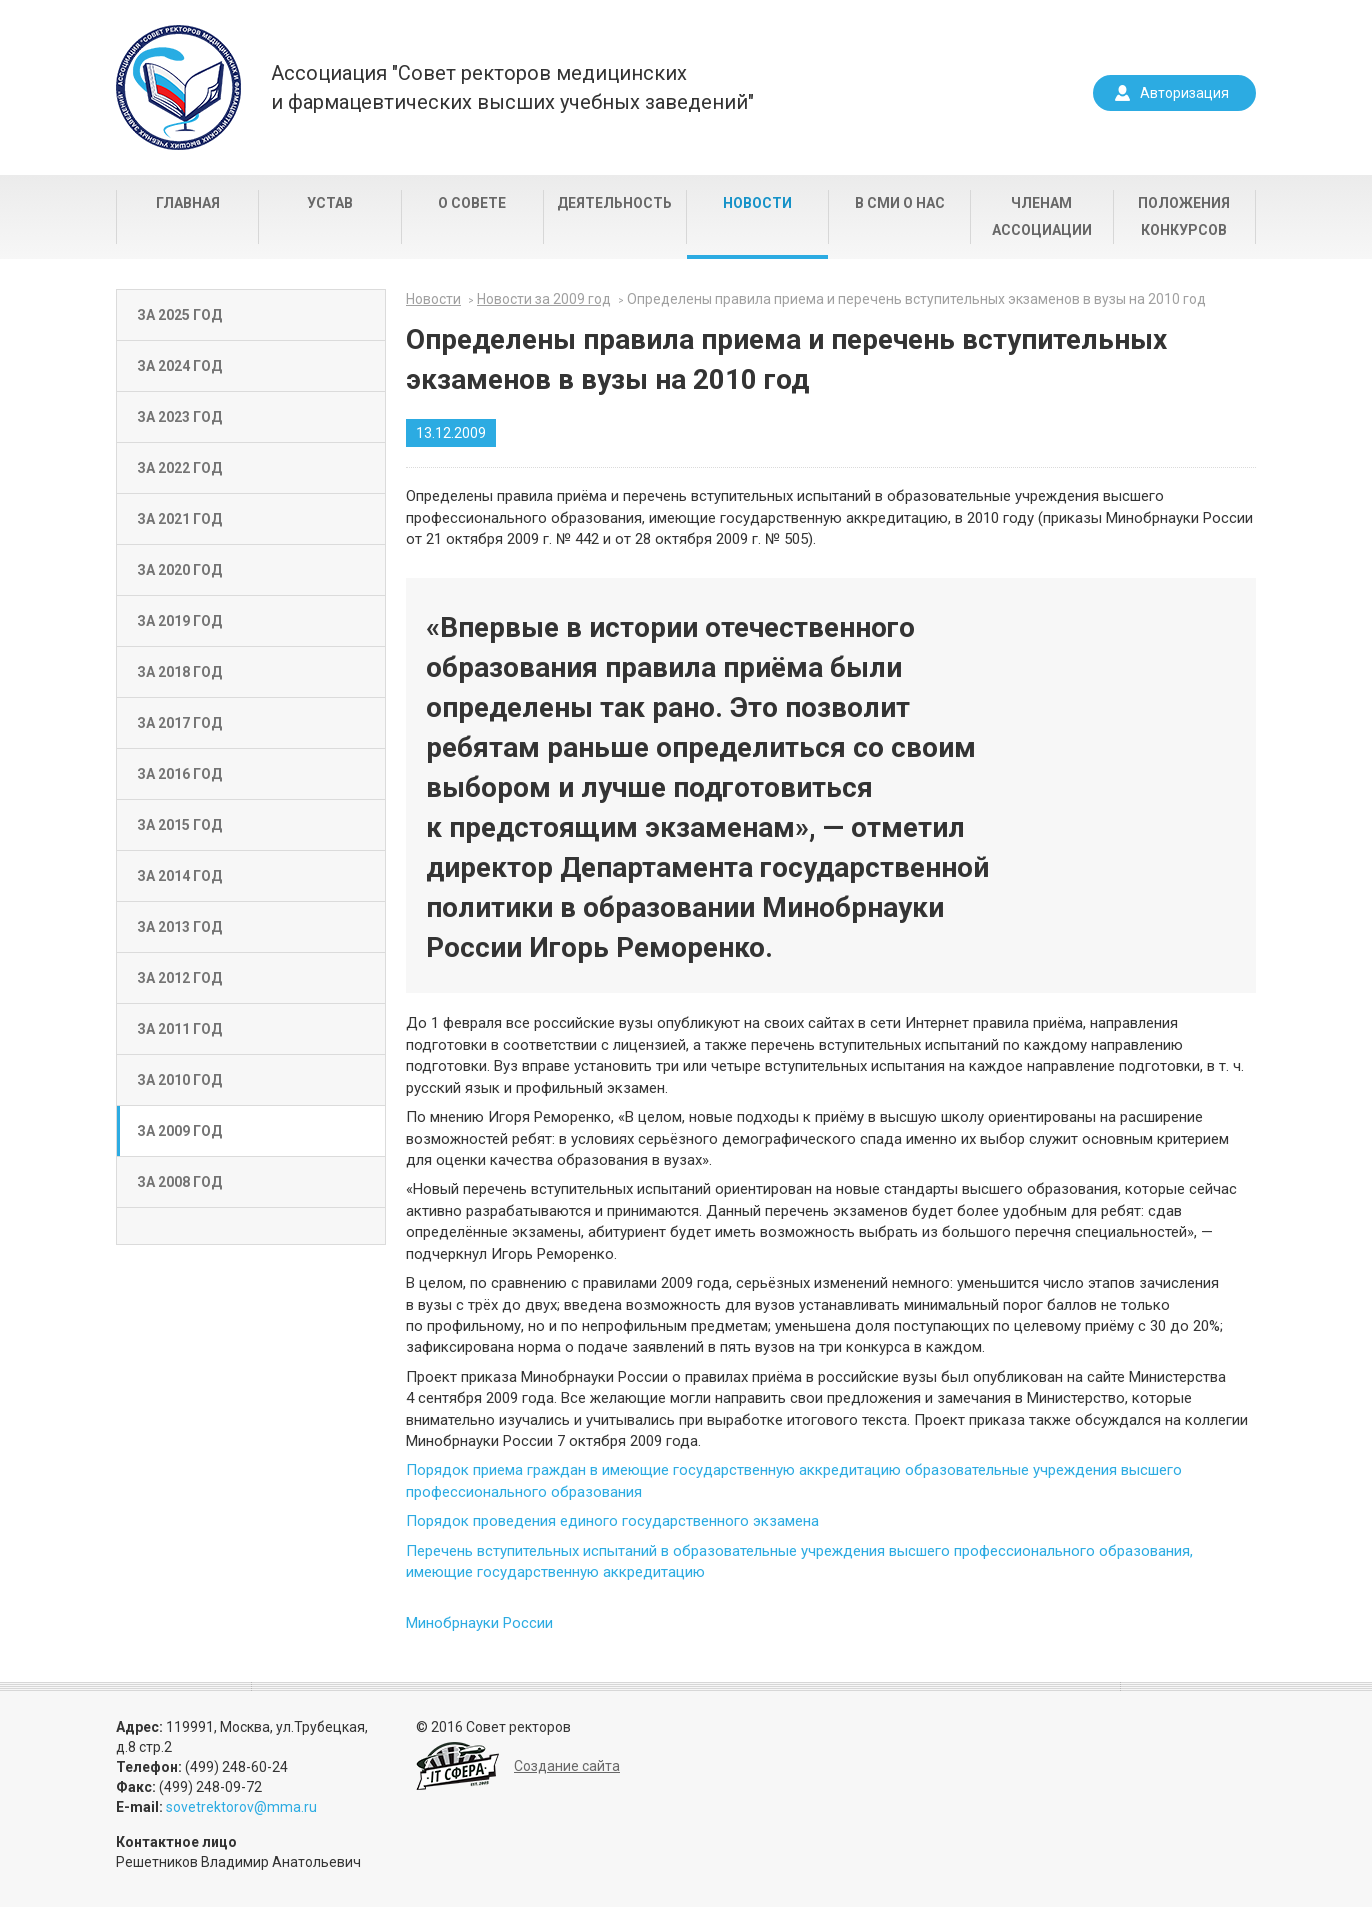  Describe the element at coordinates (179, 468) in the screenshot. I see `За 2022 год` at that location.